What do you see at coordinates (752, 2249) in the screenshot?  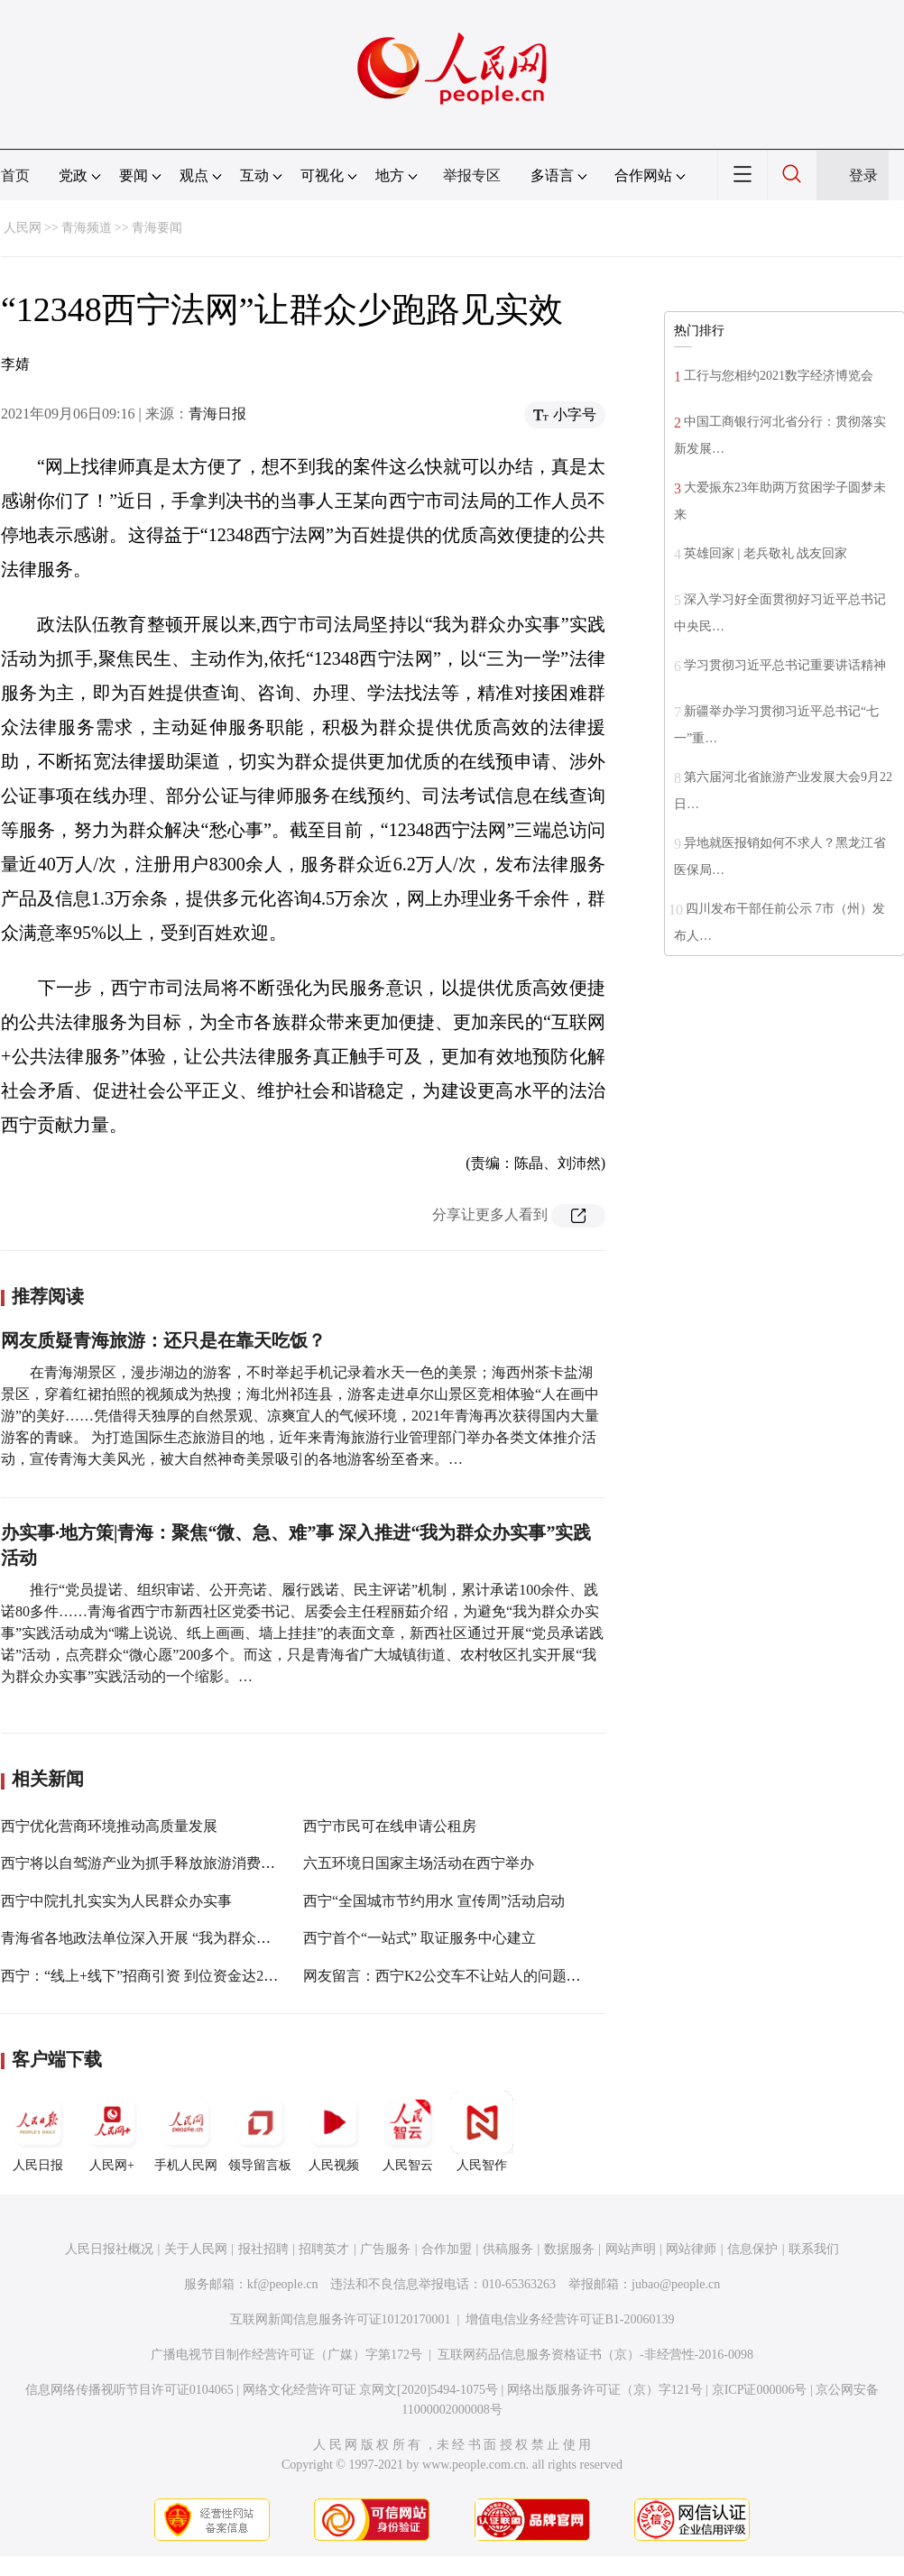 I see `信息保护` at bounding box center [752, 2249].